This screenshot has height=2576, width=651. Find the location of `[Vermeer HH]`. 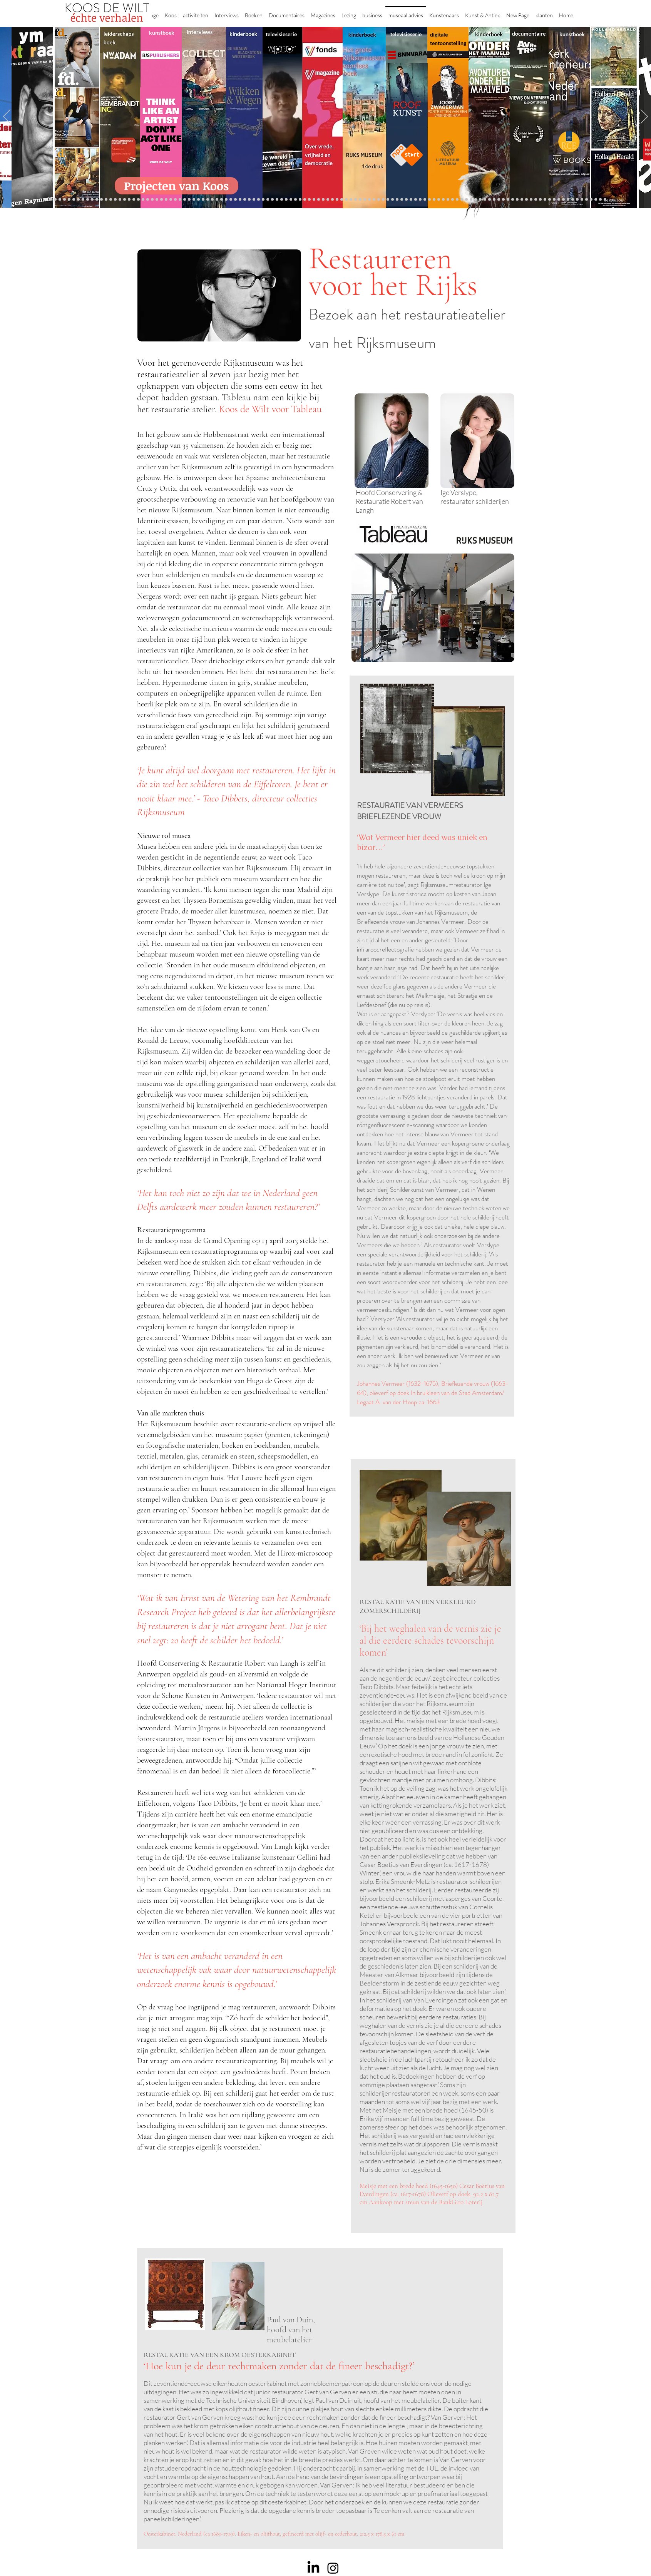

[Vermeer HH] is located at coordinates (466, 199).